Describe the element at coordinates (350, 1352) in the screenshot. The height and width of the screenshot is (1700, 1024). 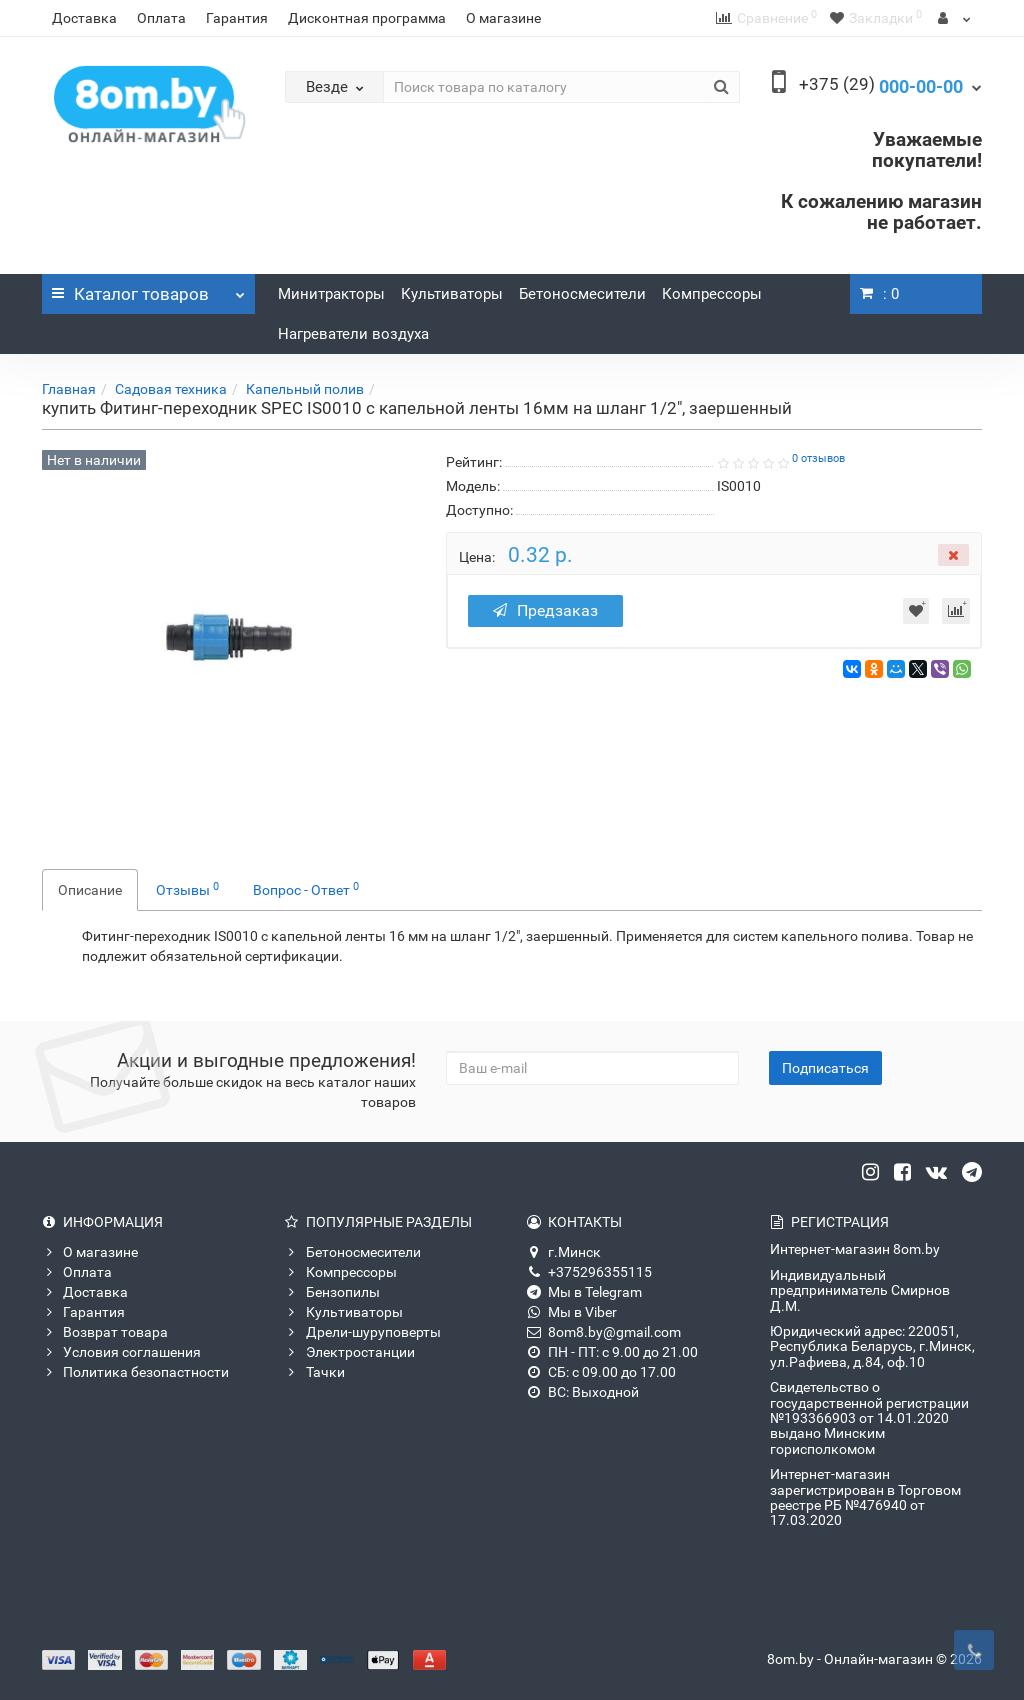
I see `Электростанции` at that location.